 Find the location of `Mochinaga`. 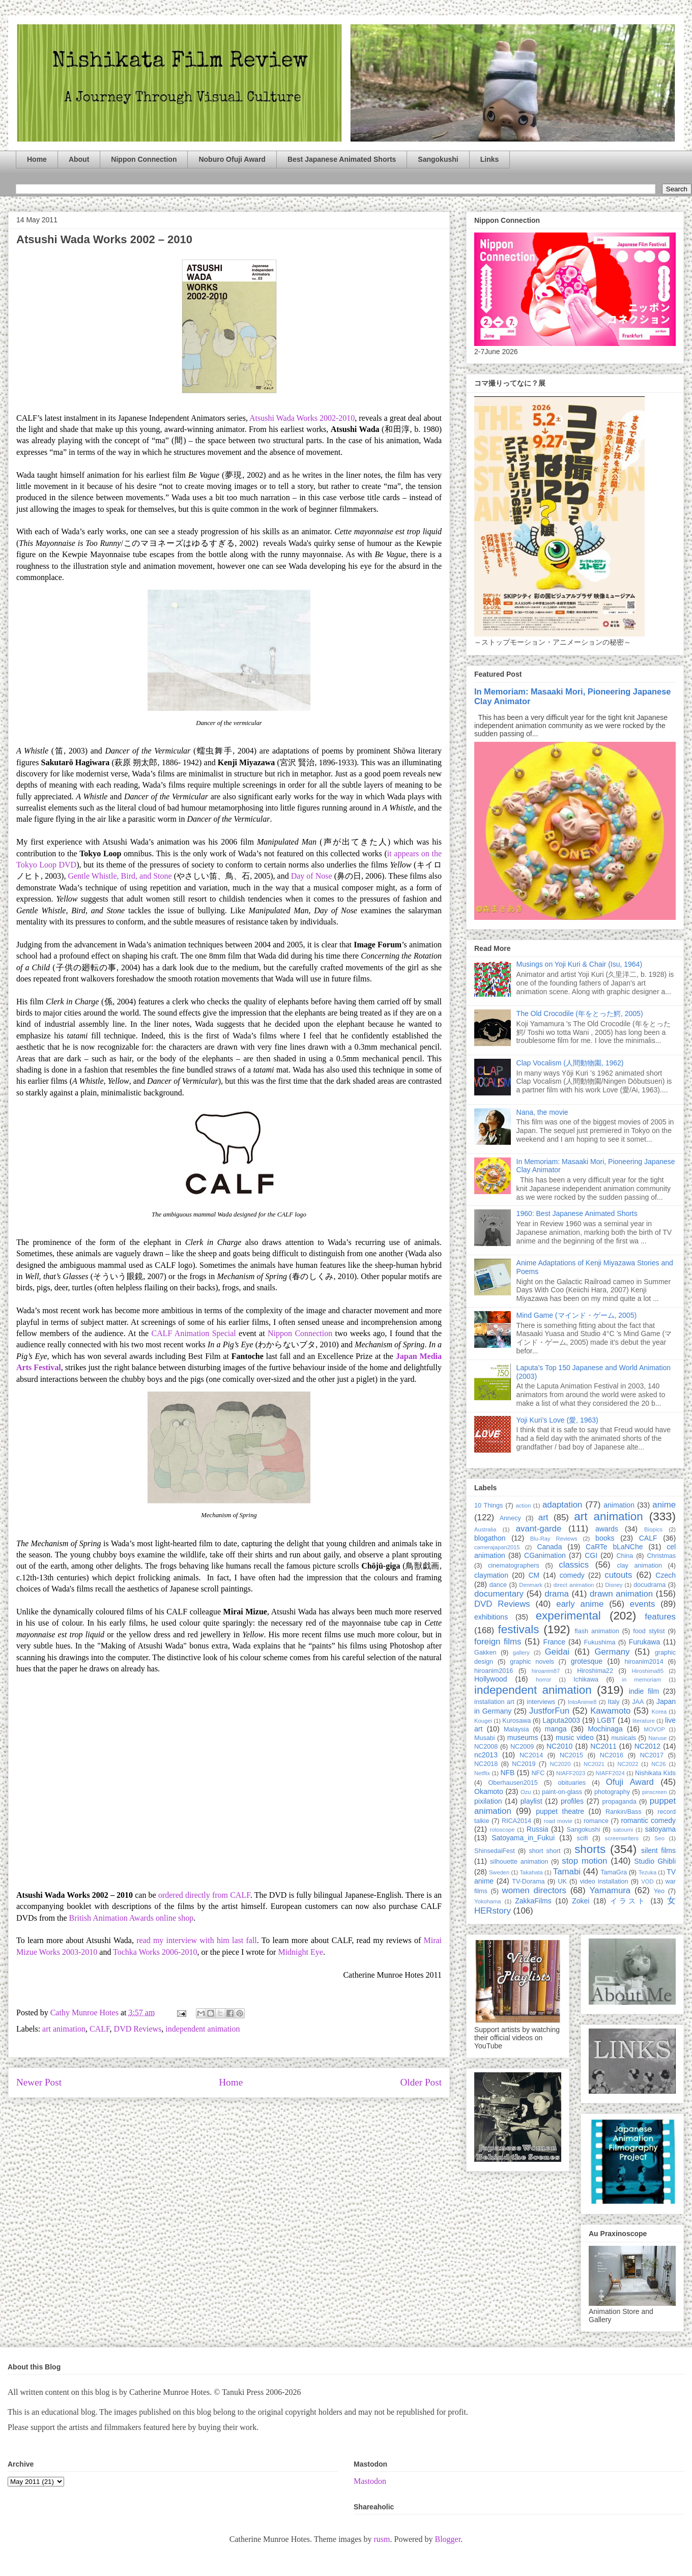

Mochinaga is located at coordinates (605, 1729).